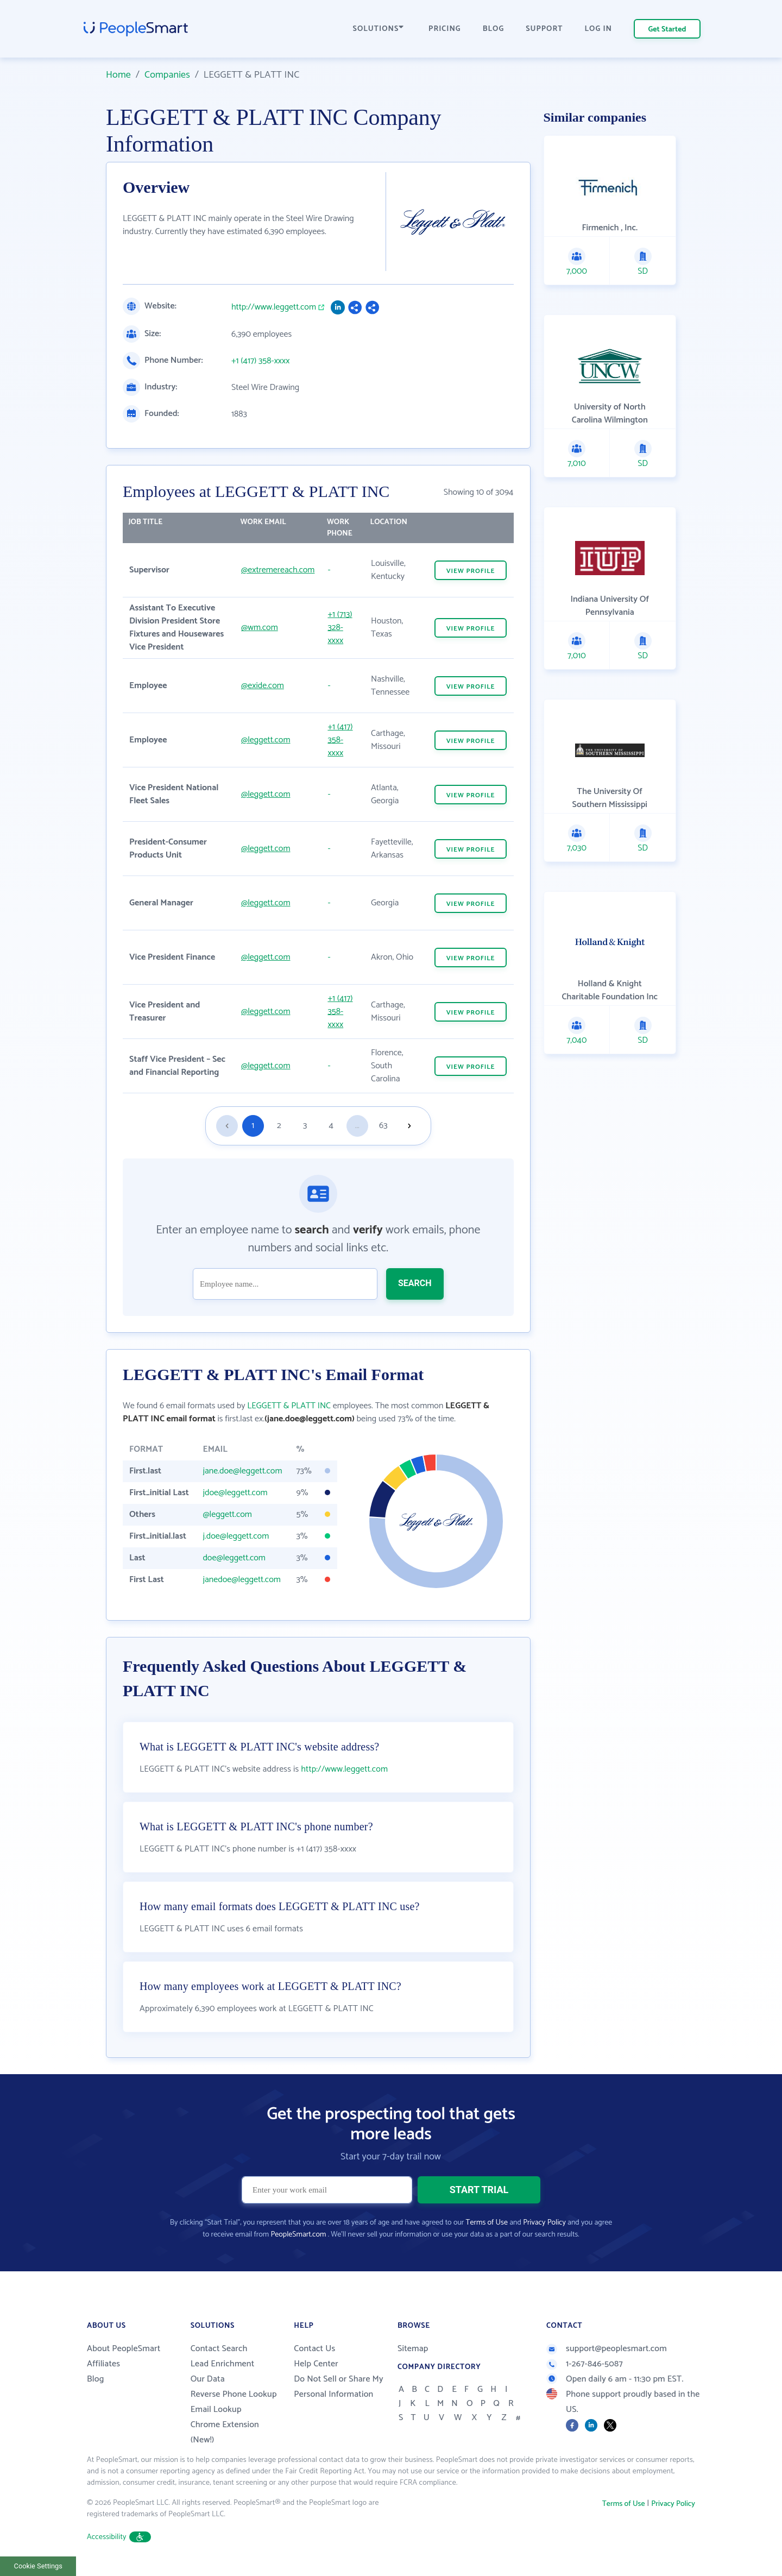  Describe the element at coordinates (223, 2364) in the screenshot. I see `Lead Enrichment` at that location.